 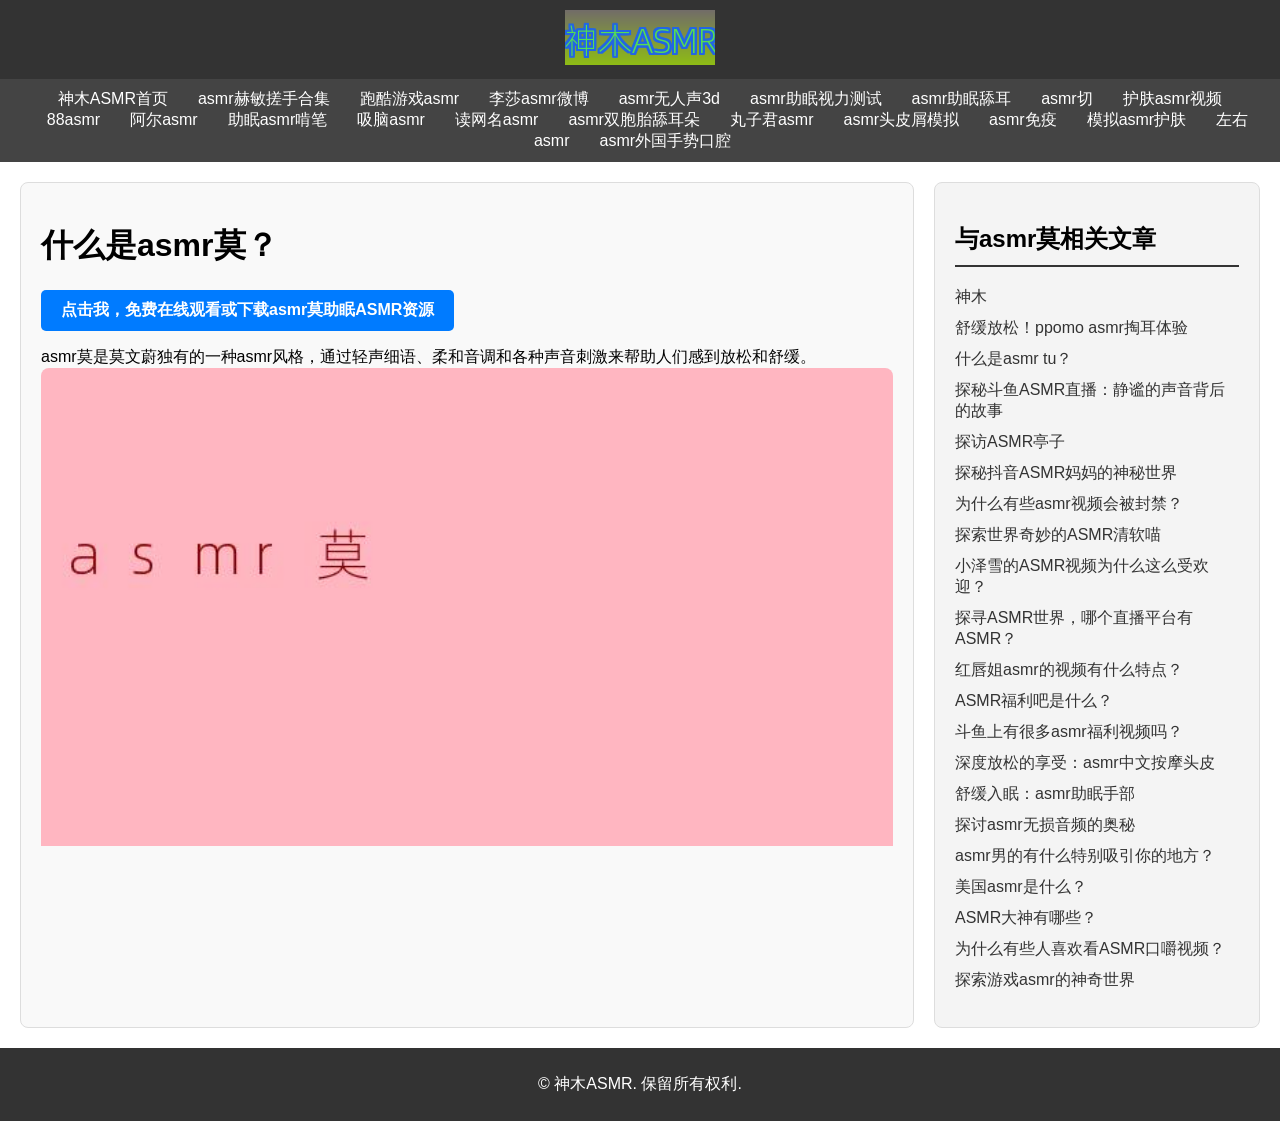 What do you see at coordinates (264, 98) in the screenshot?
I see `asmr赫敏搓手合集` at bounding box center [264, 98].